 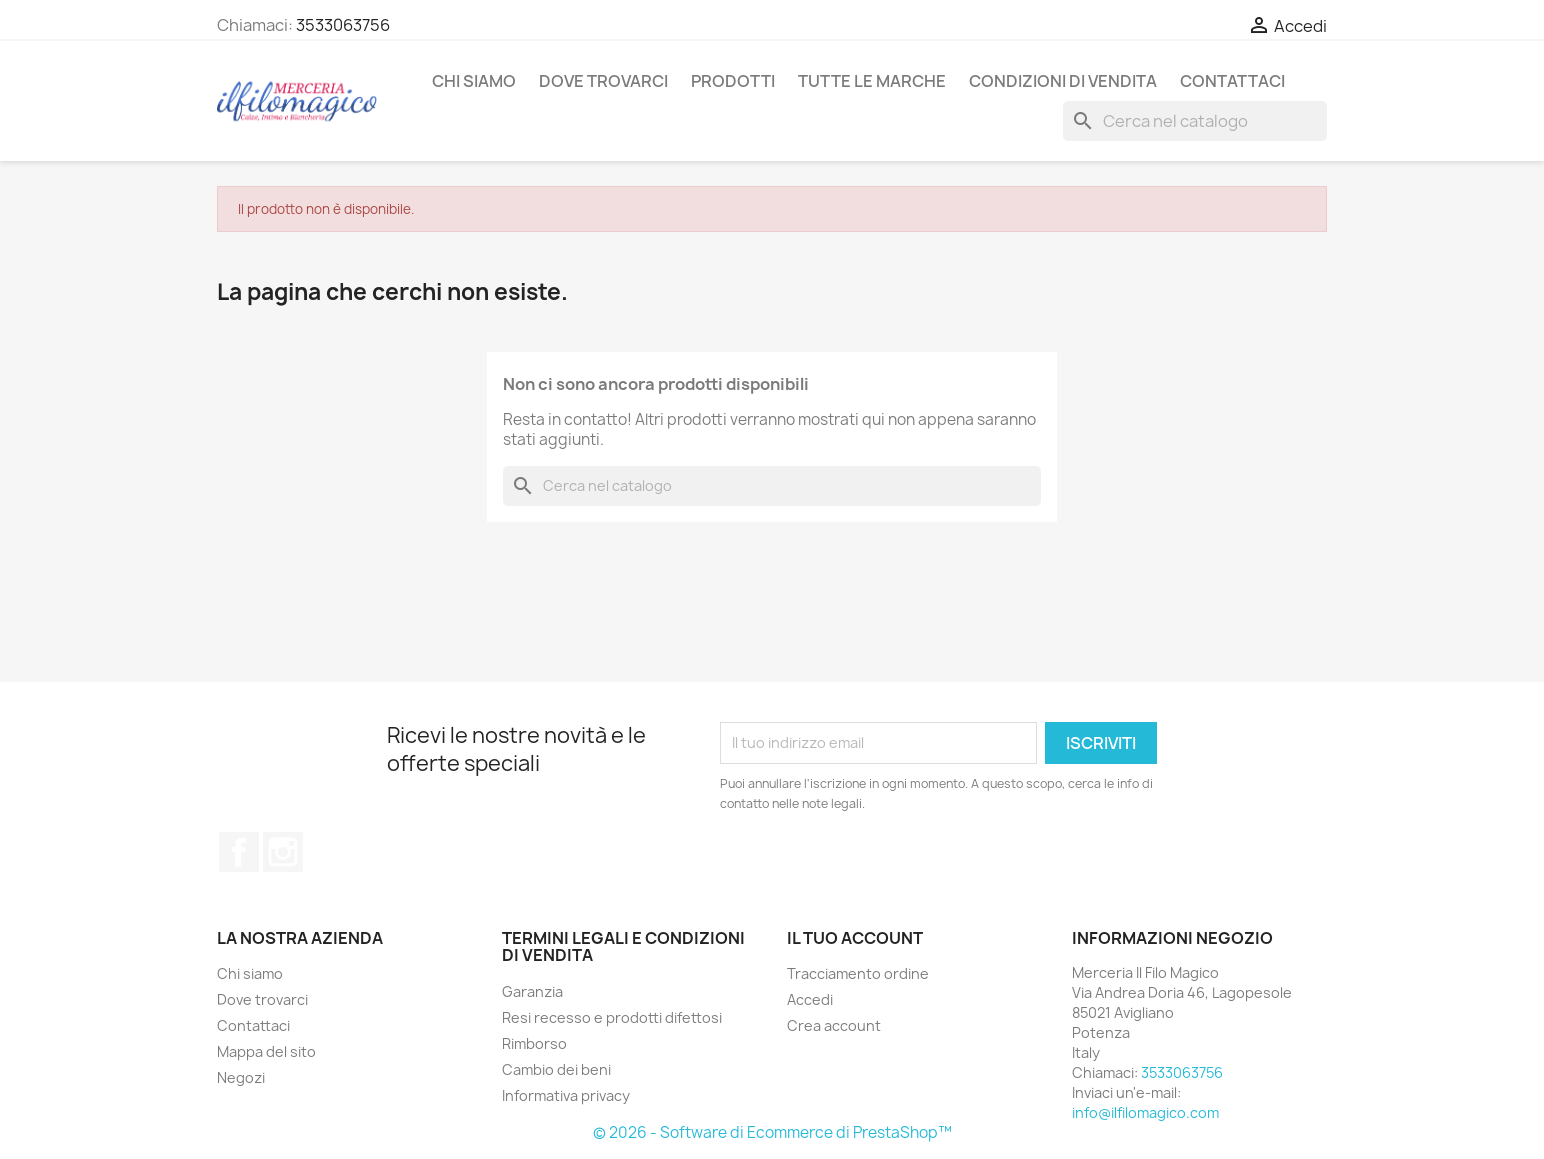 What do you see at coordinates (534, 1043) in the screenshot?
I see `Rimborso` at bounding box center [534, 1043].